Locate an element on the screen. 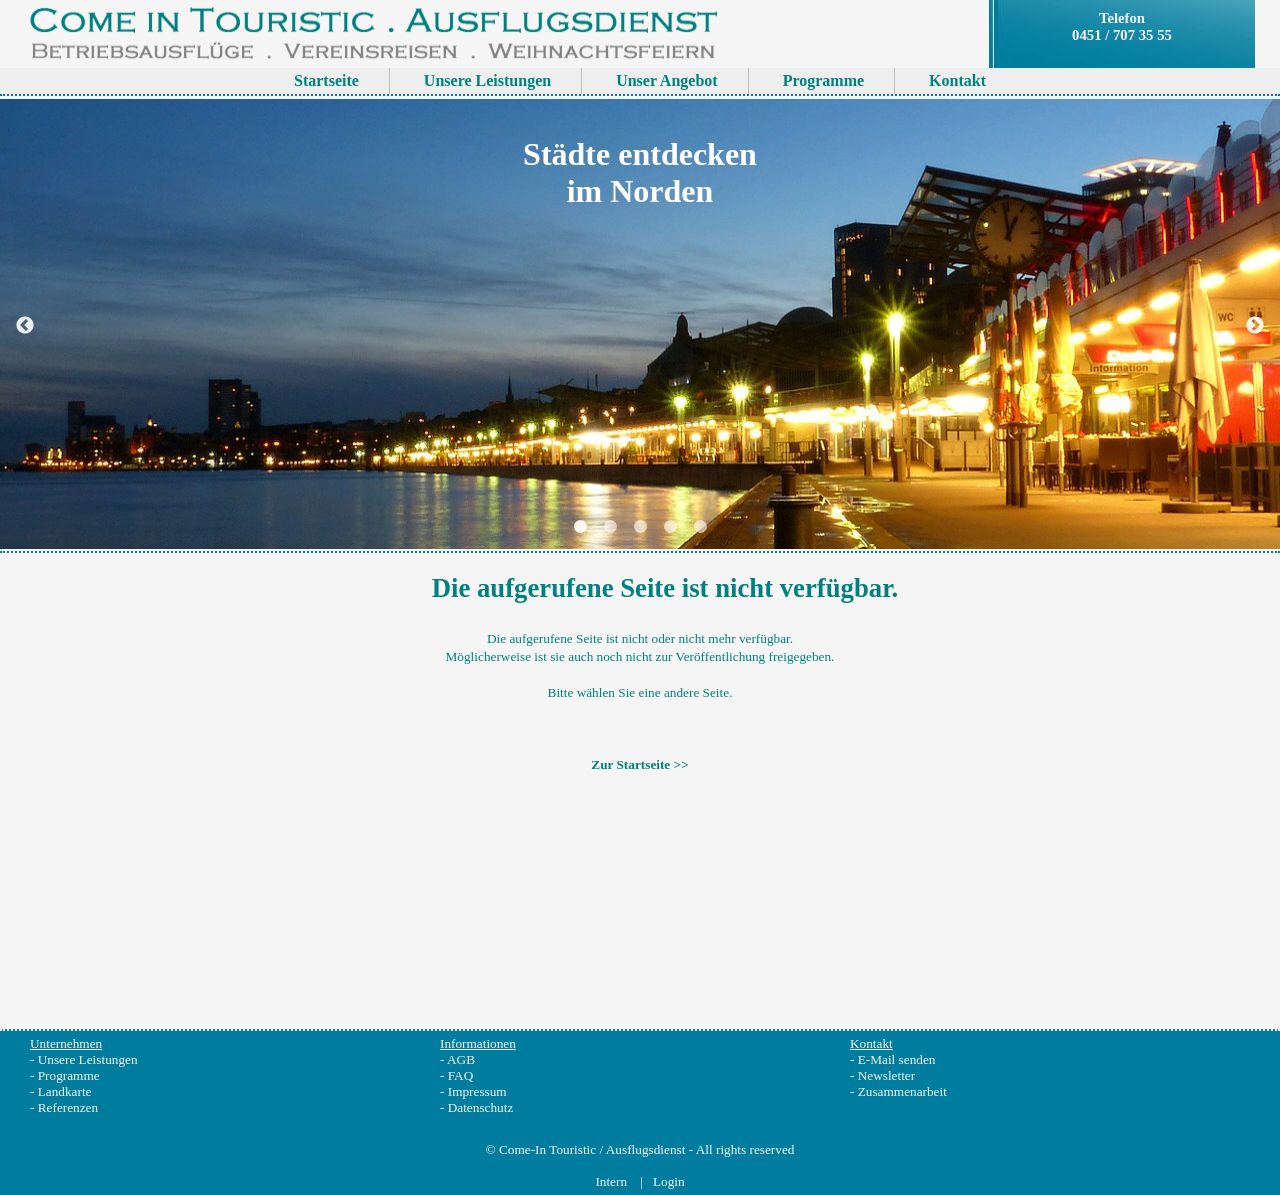 This screenshot has height=1195, width=1280. Next is located at coordinates (1255, 326).